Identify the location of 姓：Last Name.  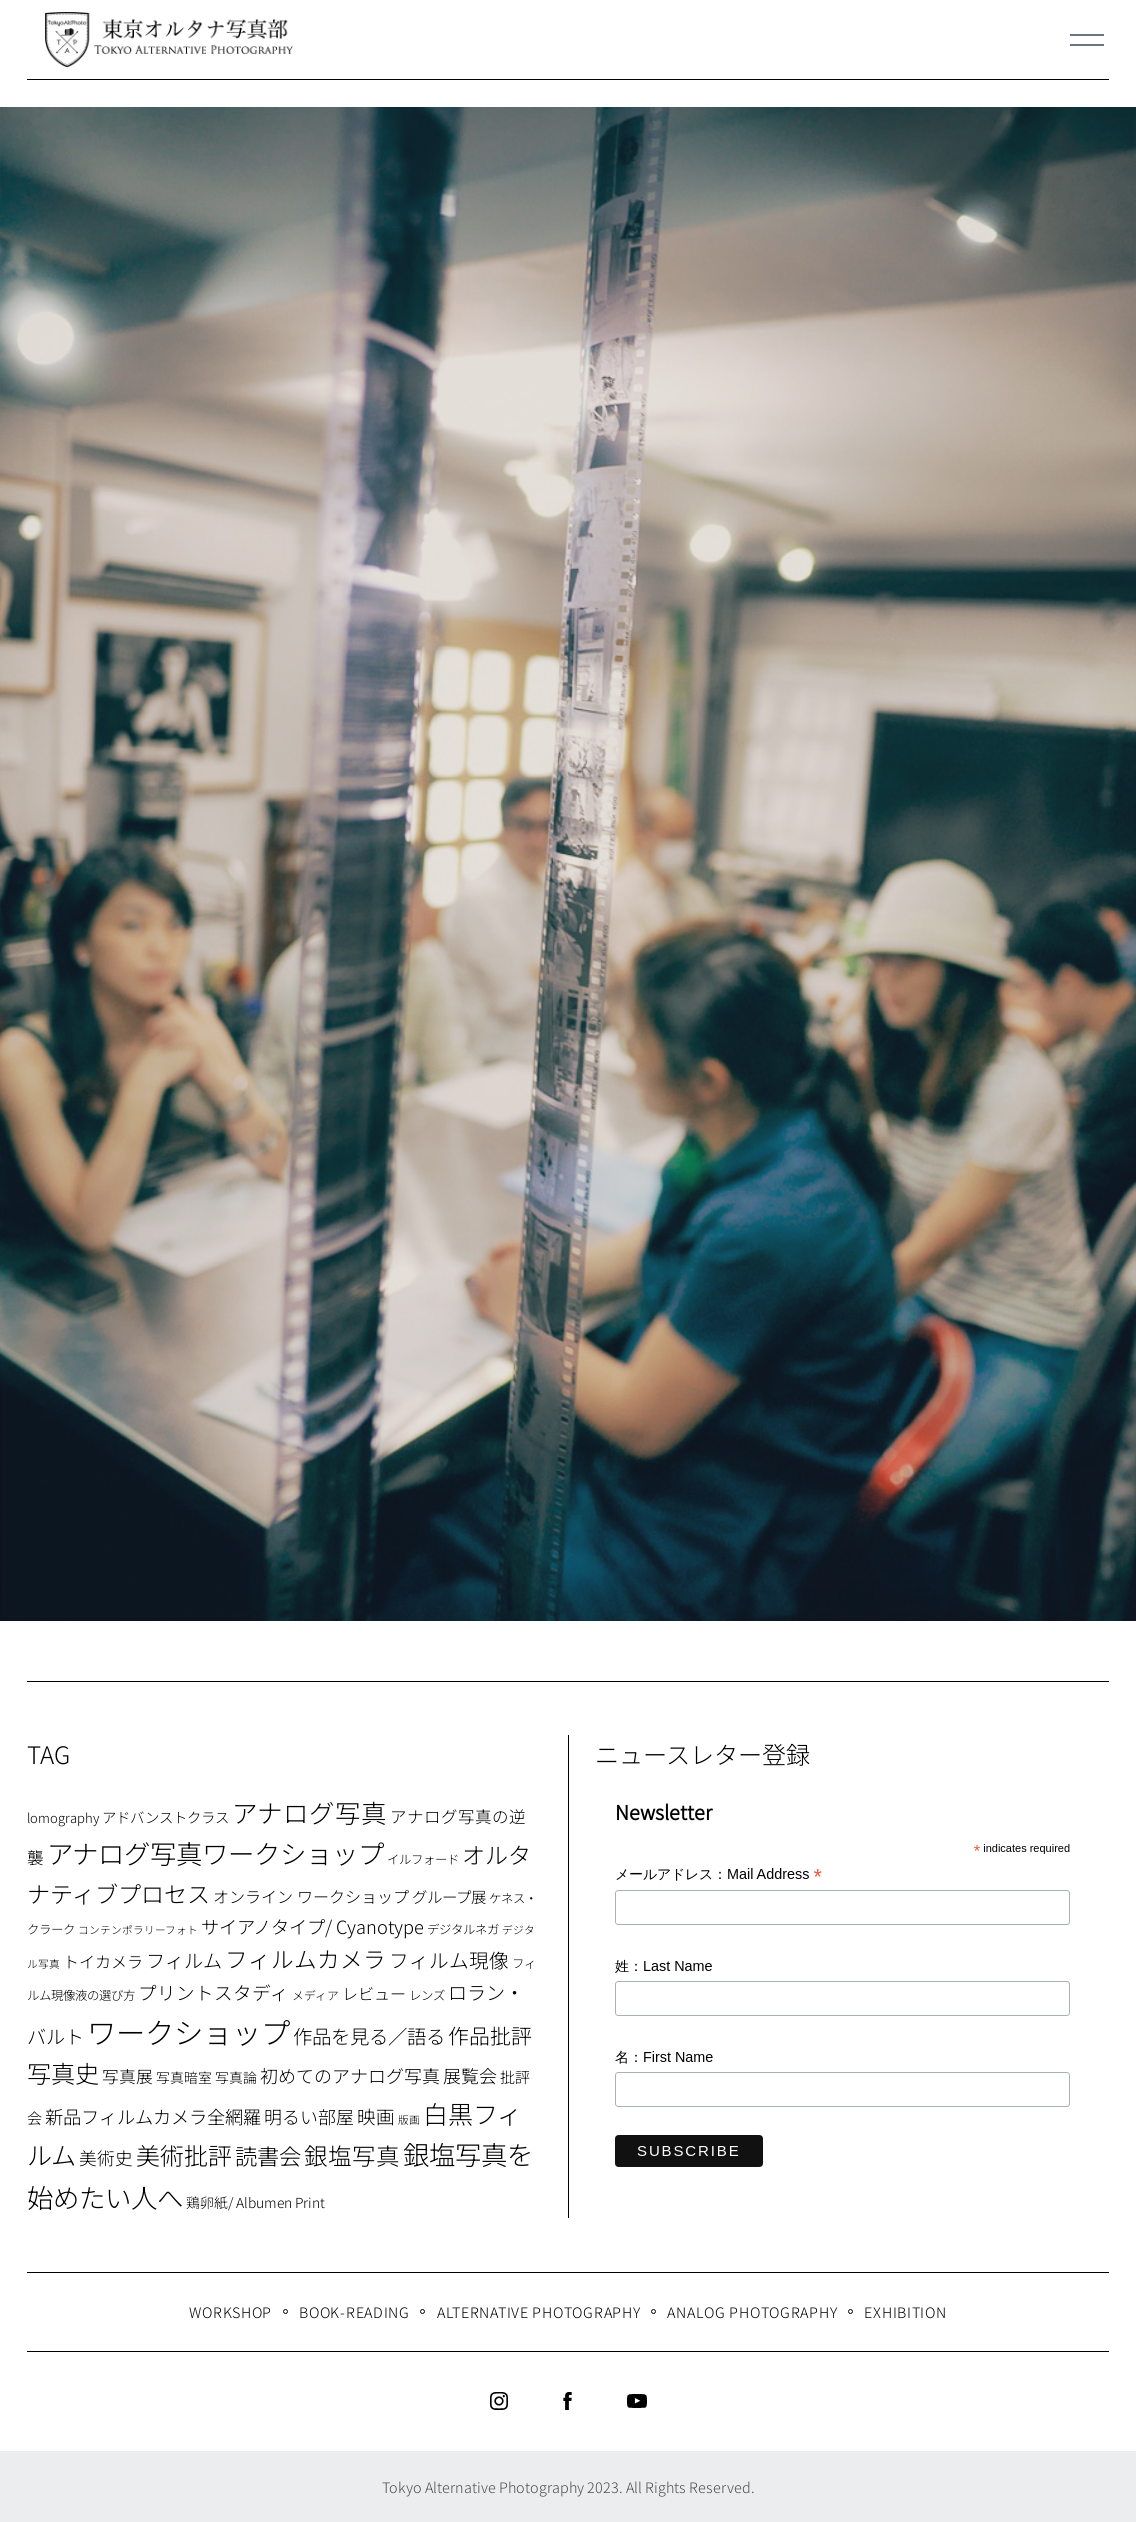
(664, 1966).